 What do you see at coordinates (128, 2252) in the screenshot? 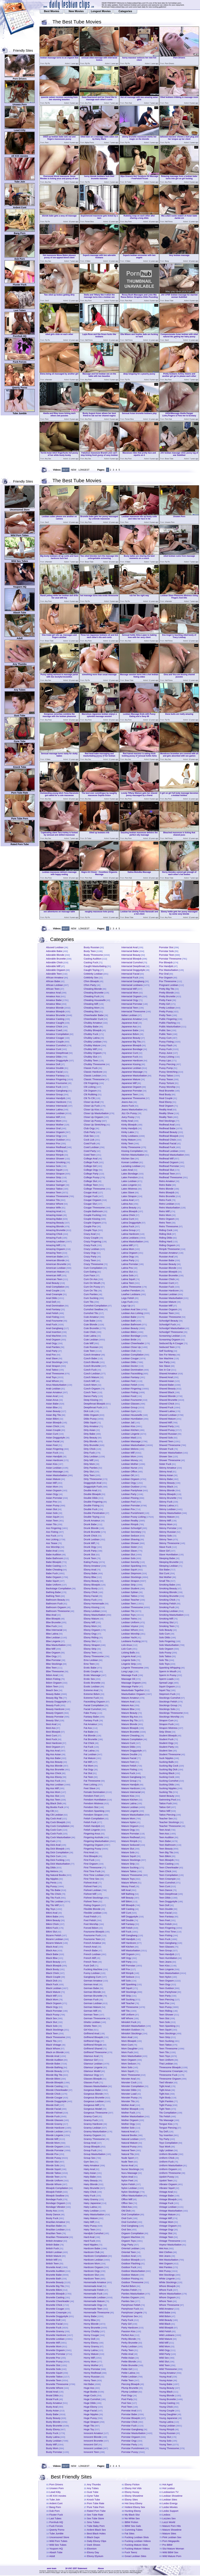
I see `Oriental Teen` at bounding box center [128, 2252].